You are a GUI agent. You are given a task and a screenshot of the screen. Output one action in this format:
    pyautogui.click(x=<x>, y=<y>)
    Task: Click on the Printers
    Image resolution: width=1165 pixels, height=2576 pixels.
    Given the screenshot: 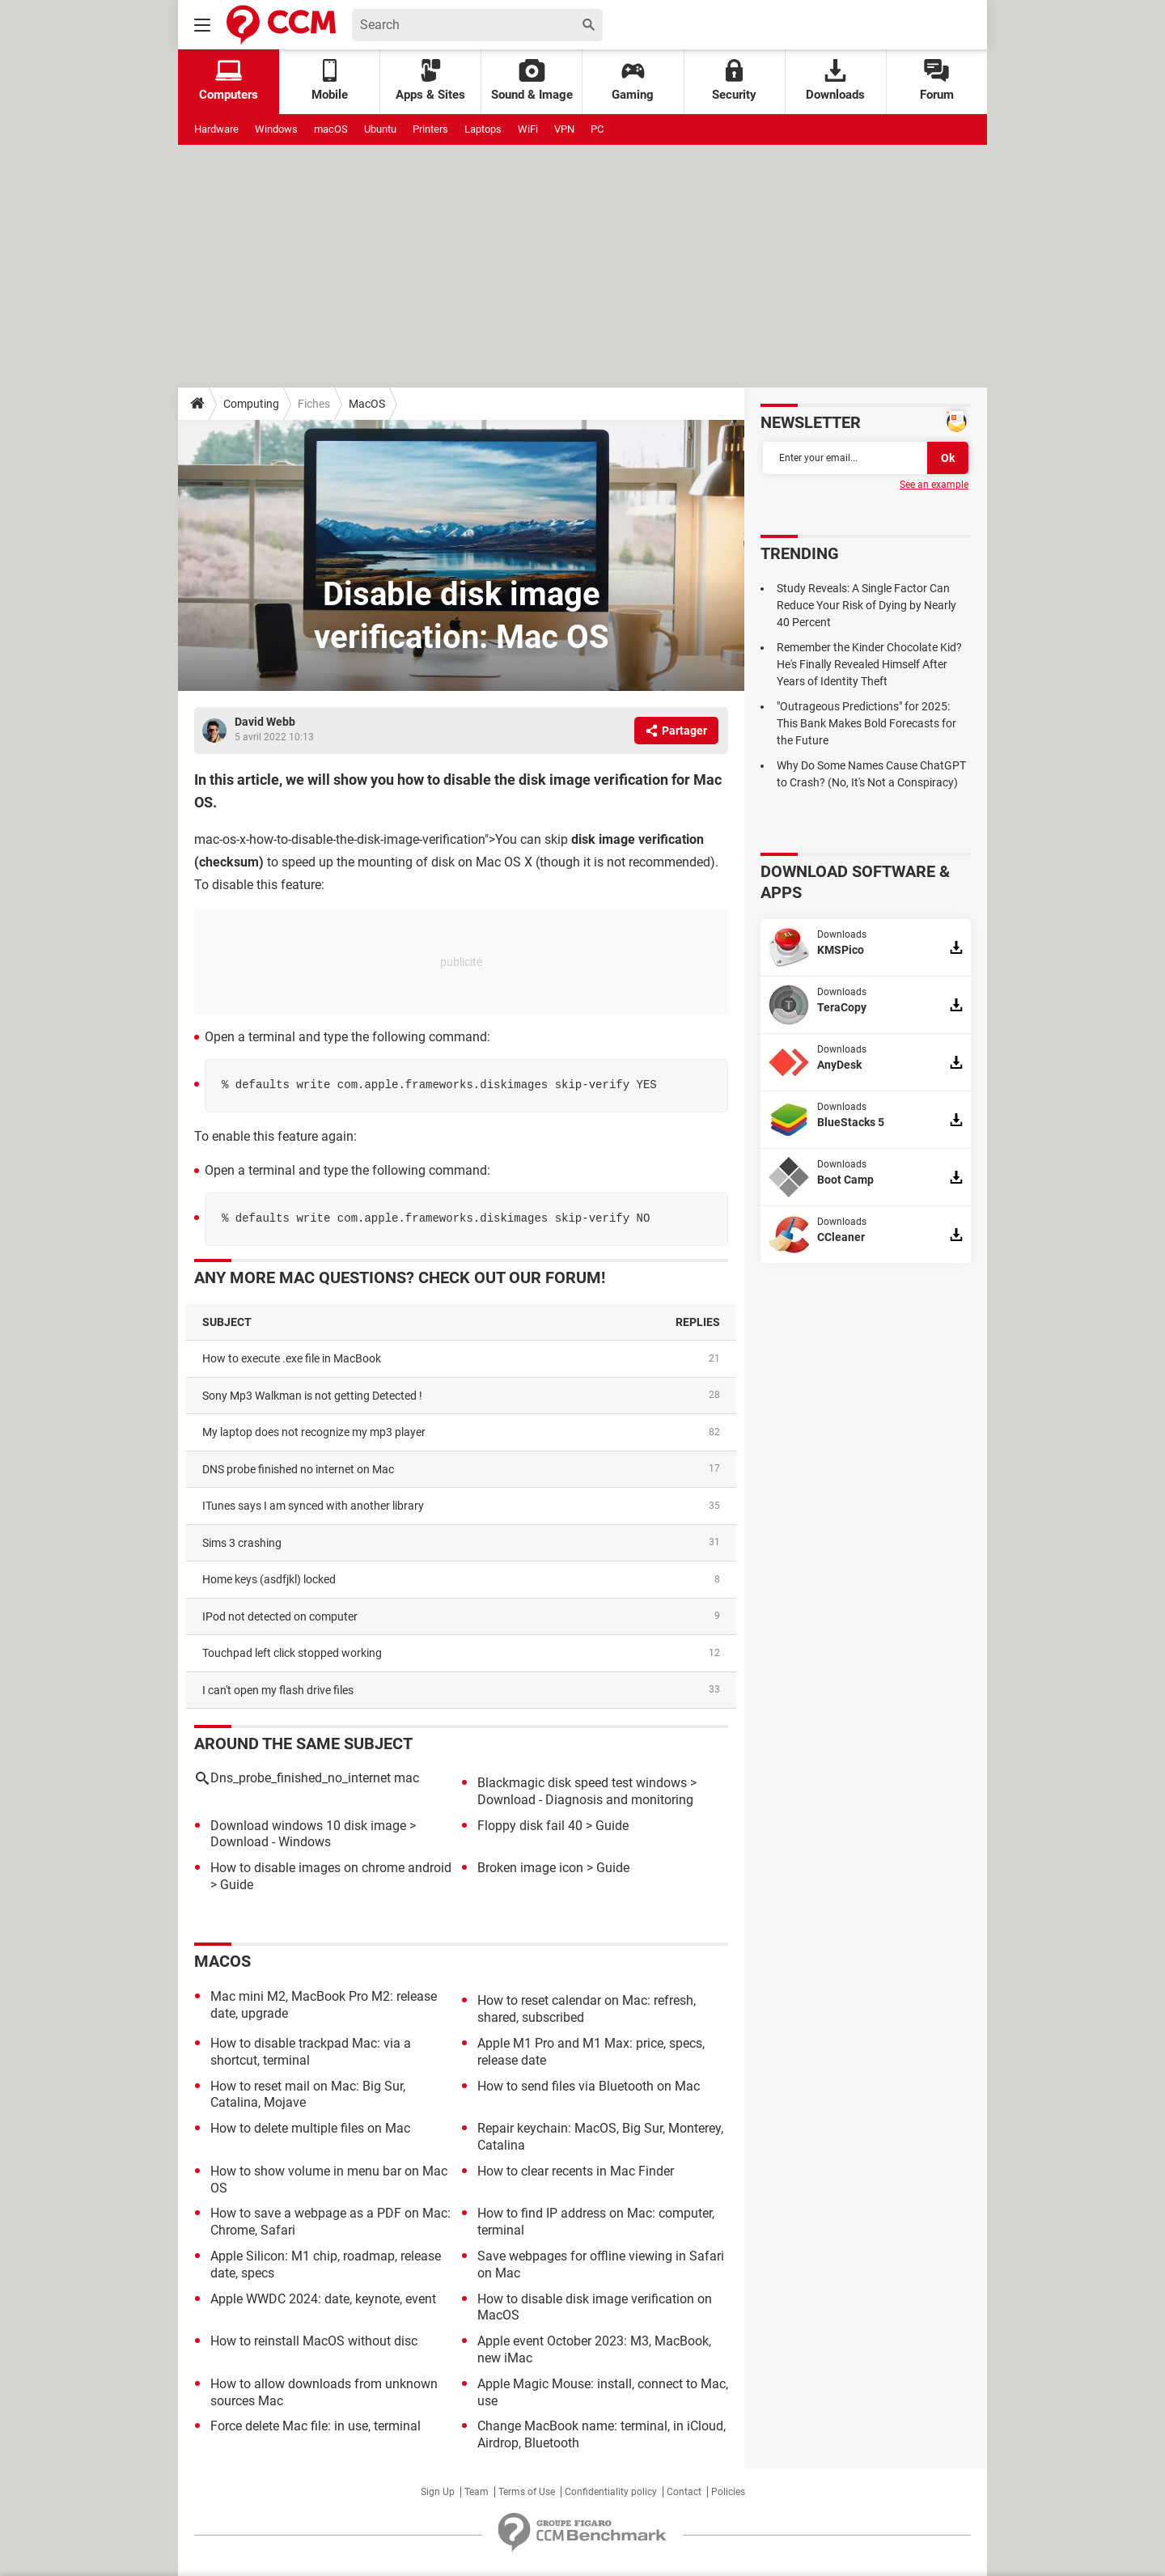 What is the action you would take?
    pyautogui.click(x=430, y=129)
    